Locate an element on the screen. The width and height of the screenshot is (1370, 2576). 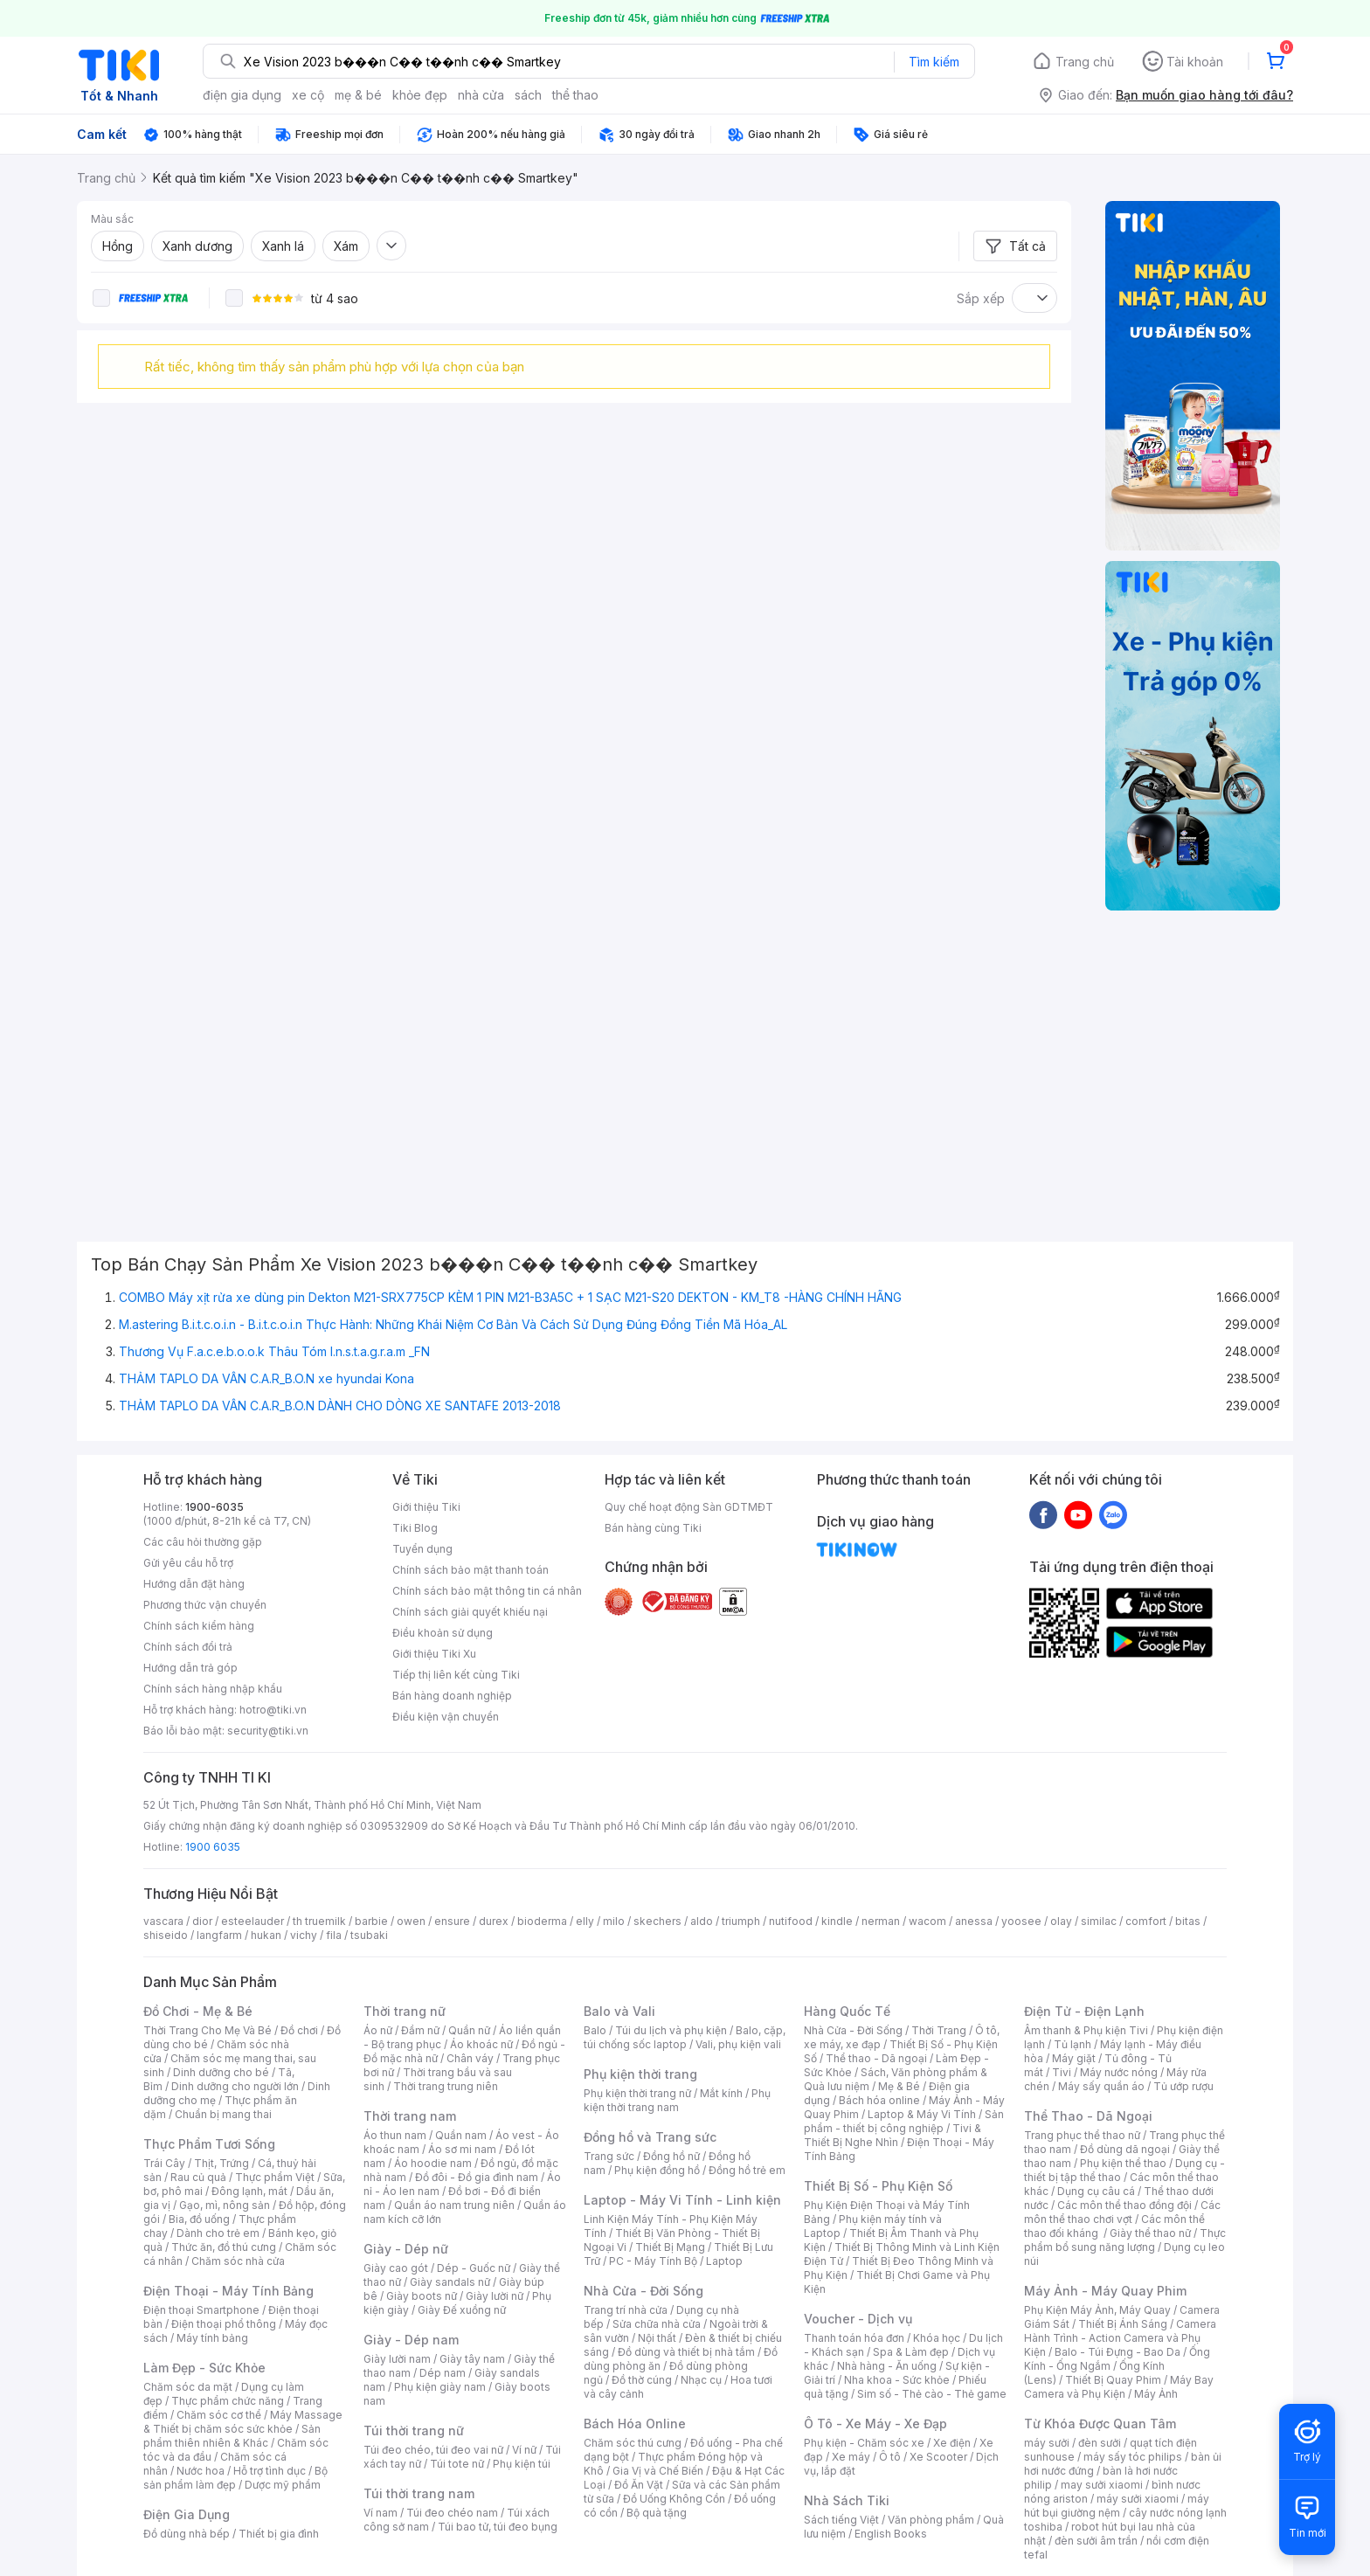
Quần nam is located at coordinates (461, 2135).